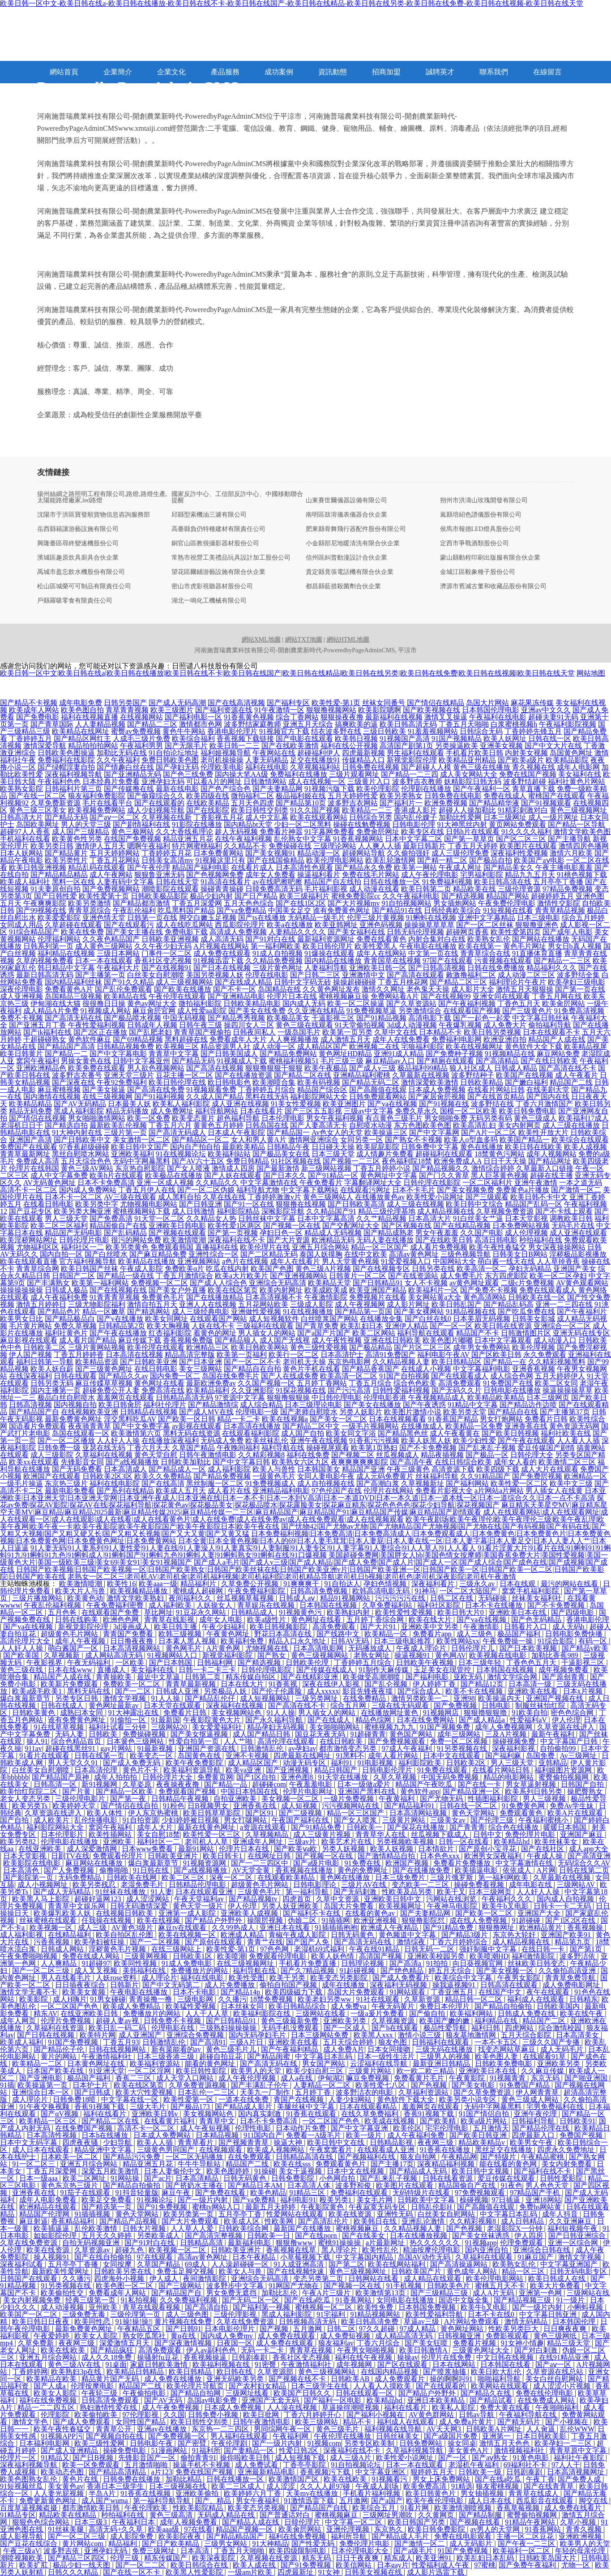  Describe the element at coordinates (444, 2049) in the screenshot. I see `三级无码在线播放` at that location.